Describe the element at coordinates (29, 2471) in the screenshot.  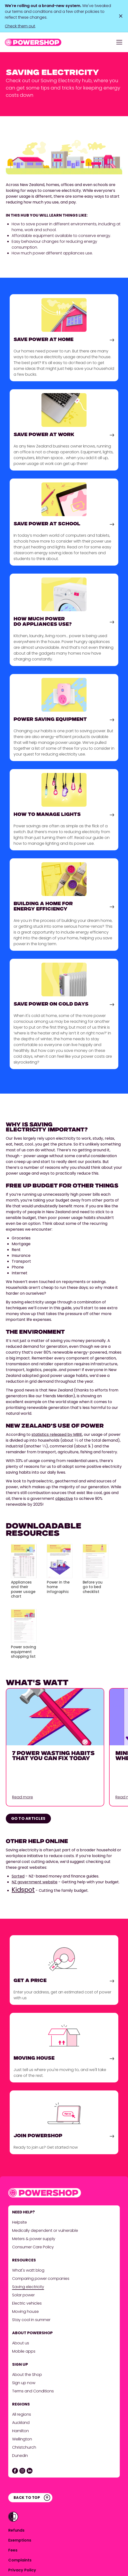
I see `[Linked In]` at that location.